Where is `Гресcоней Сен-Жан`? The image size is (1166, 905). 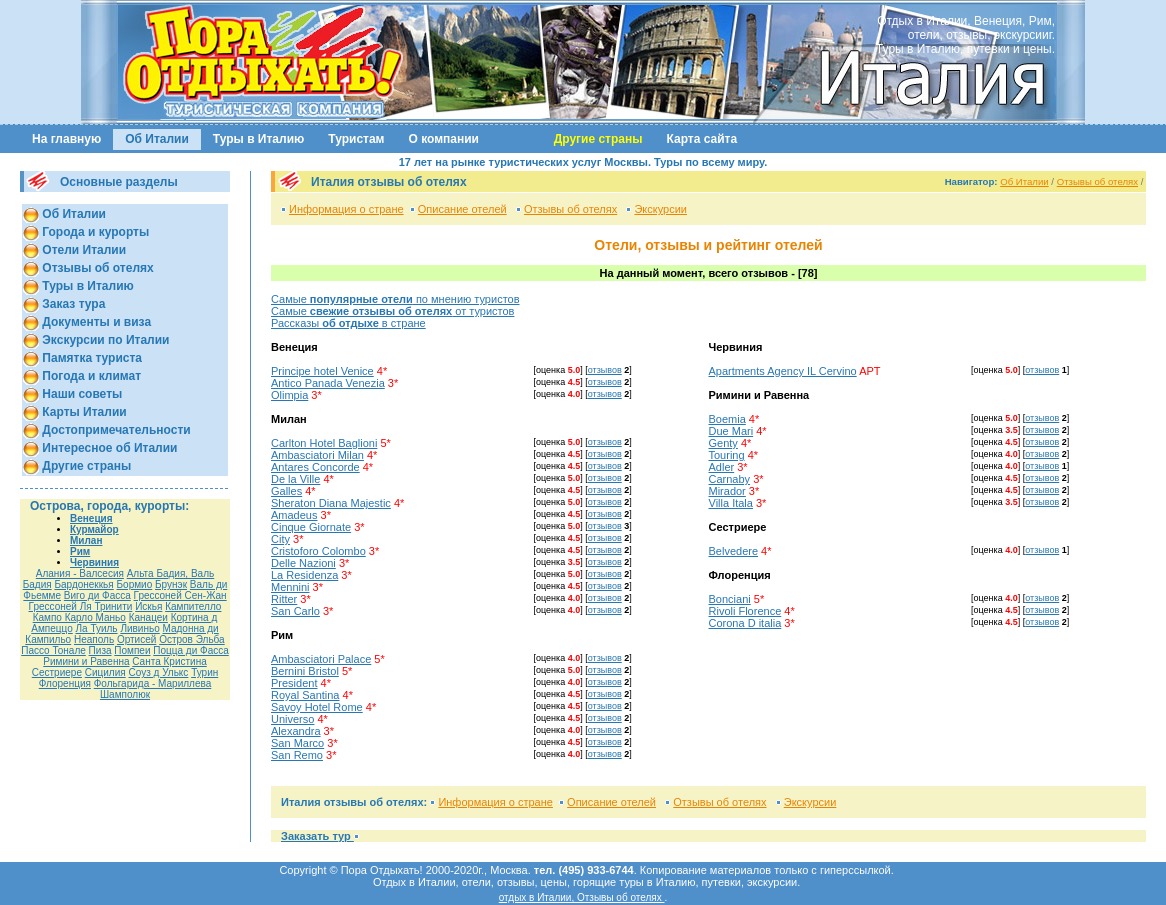 Гресcоней Сен-Жан is located at coordinates (180, 595).